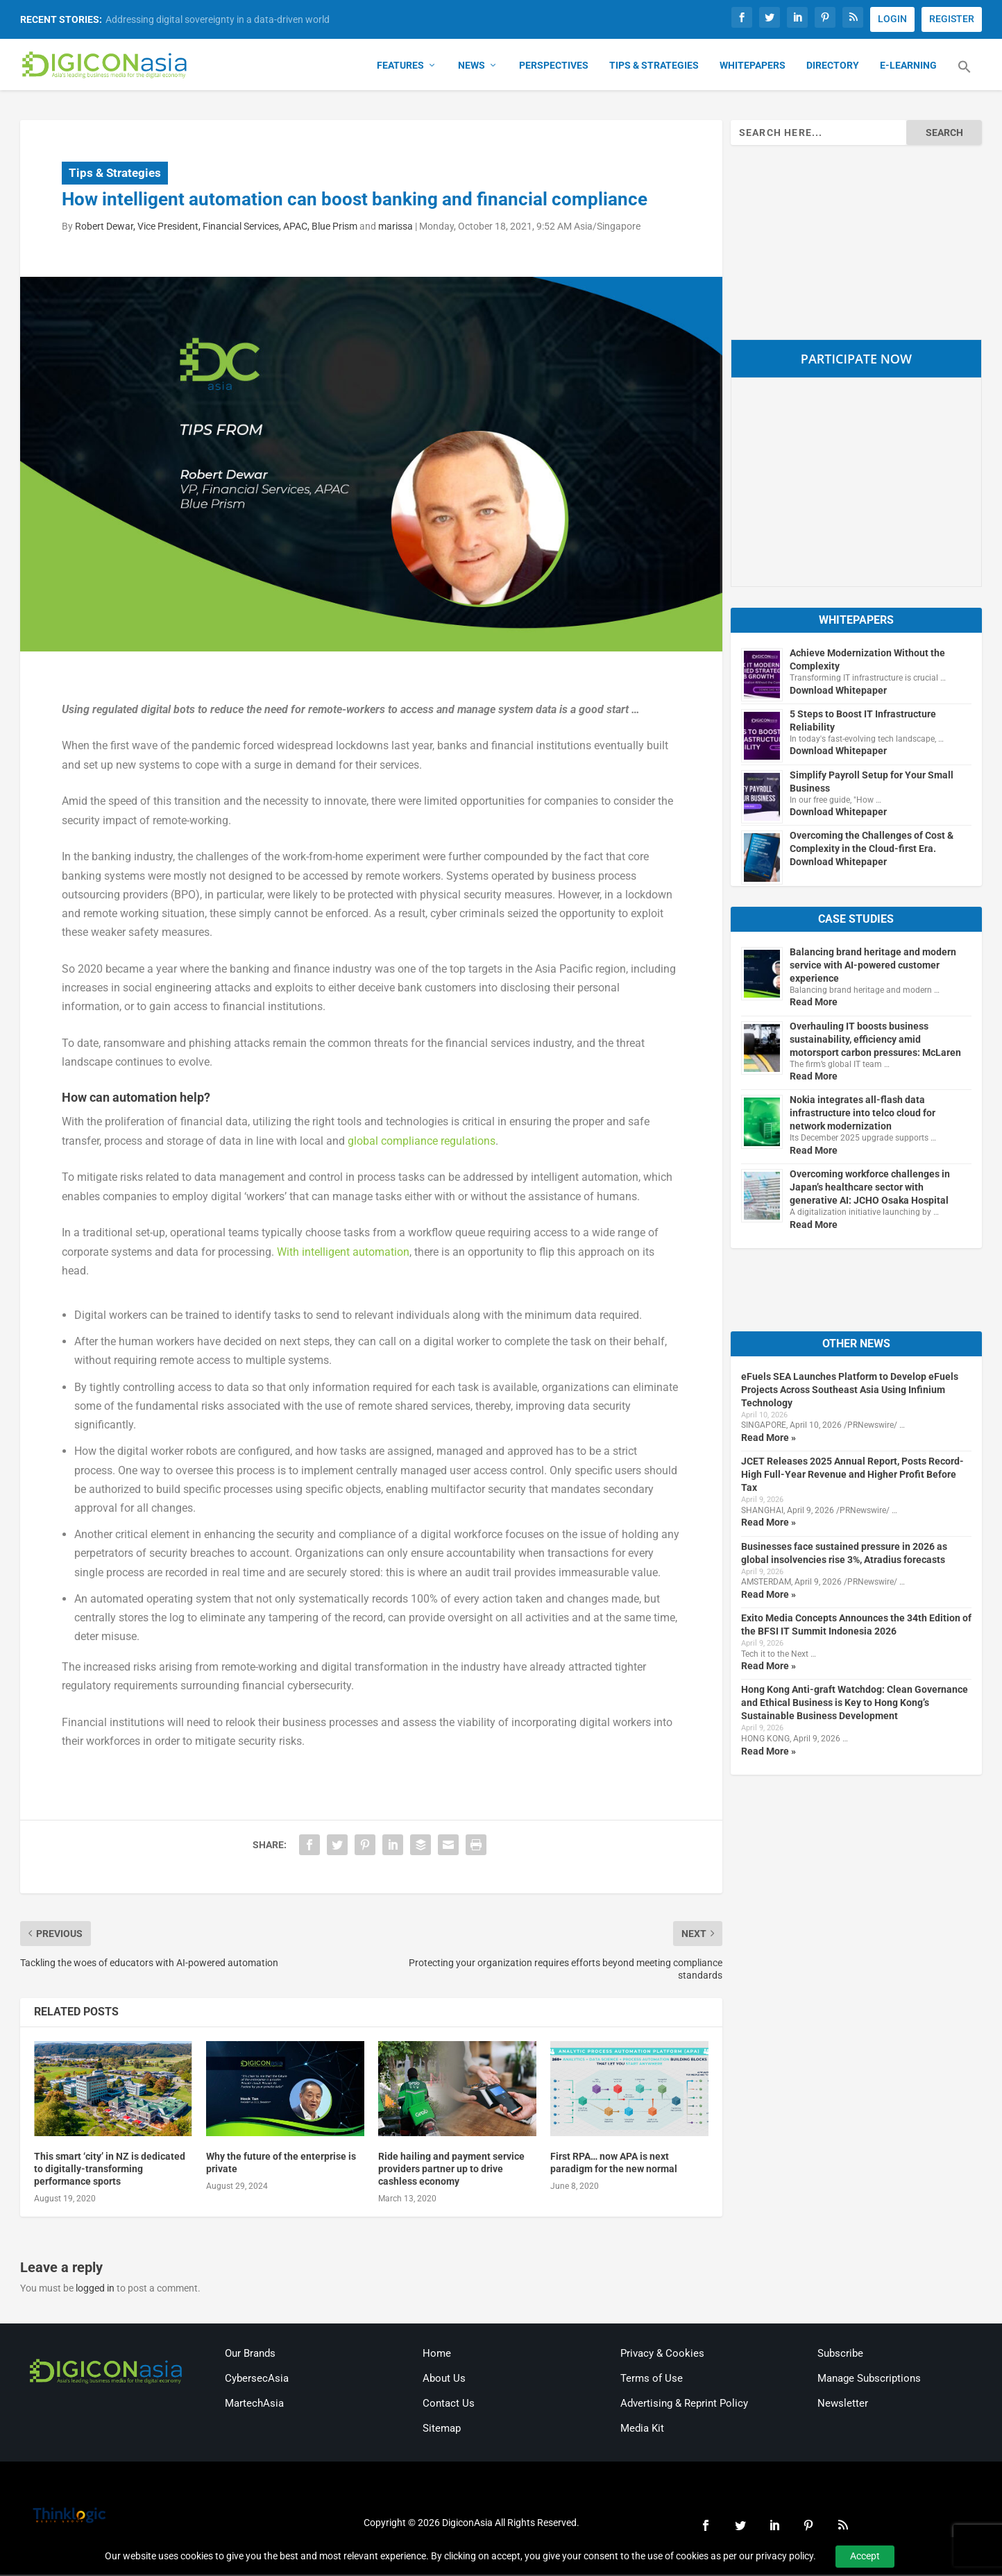  What do you see at coordinates (852, 1475) in the screenshot?
I see `JCET Releases 2025 Annual Report, Posts Record-High Full-Year Revenue and Higher Profit Before Tax` at bounding box center [852, 1475].